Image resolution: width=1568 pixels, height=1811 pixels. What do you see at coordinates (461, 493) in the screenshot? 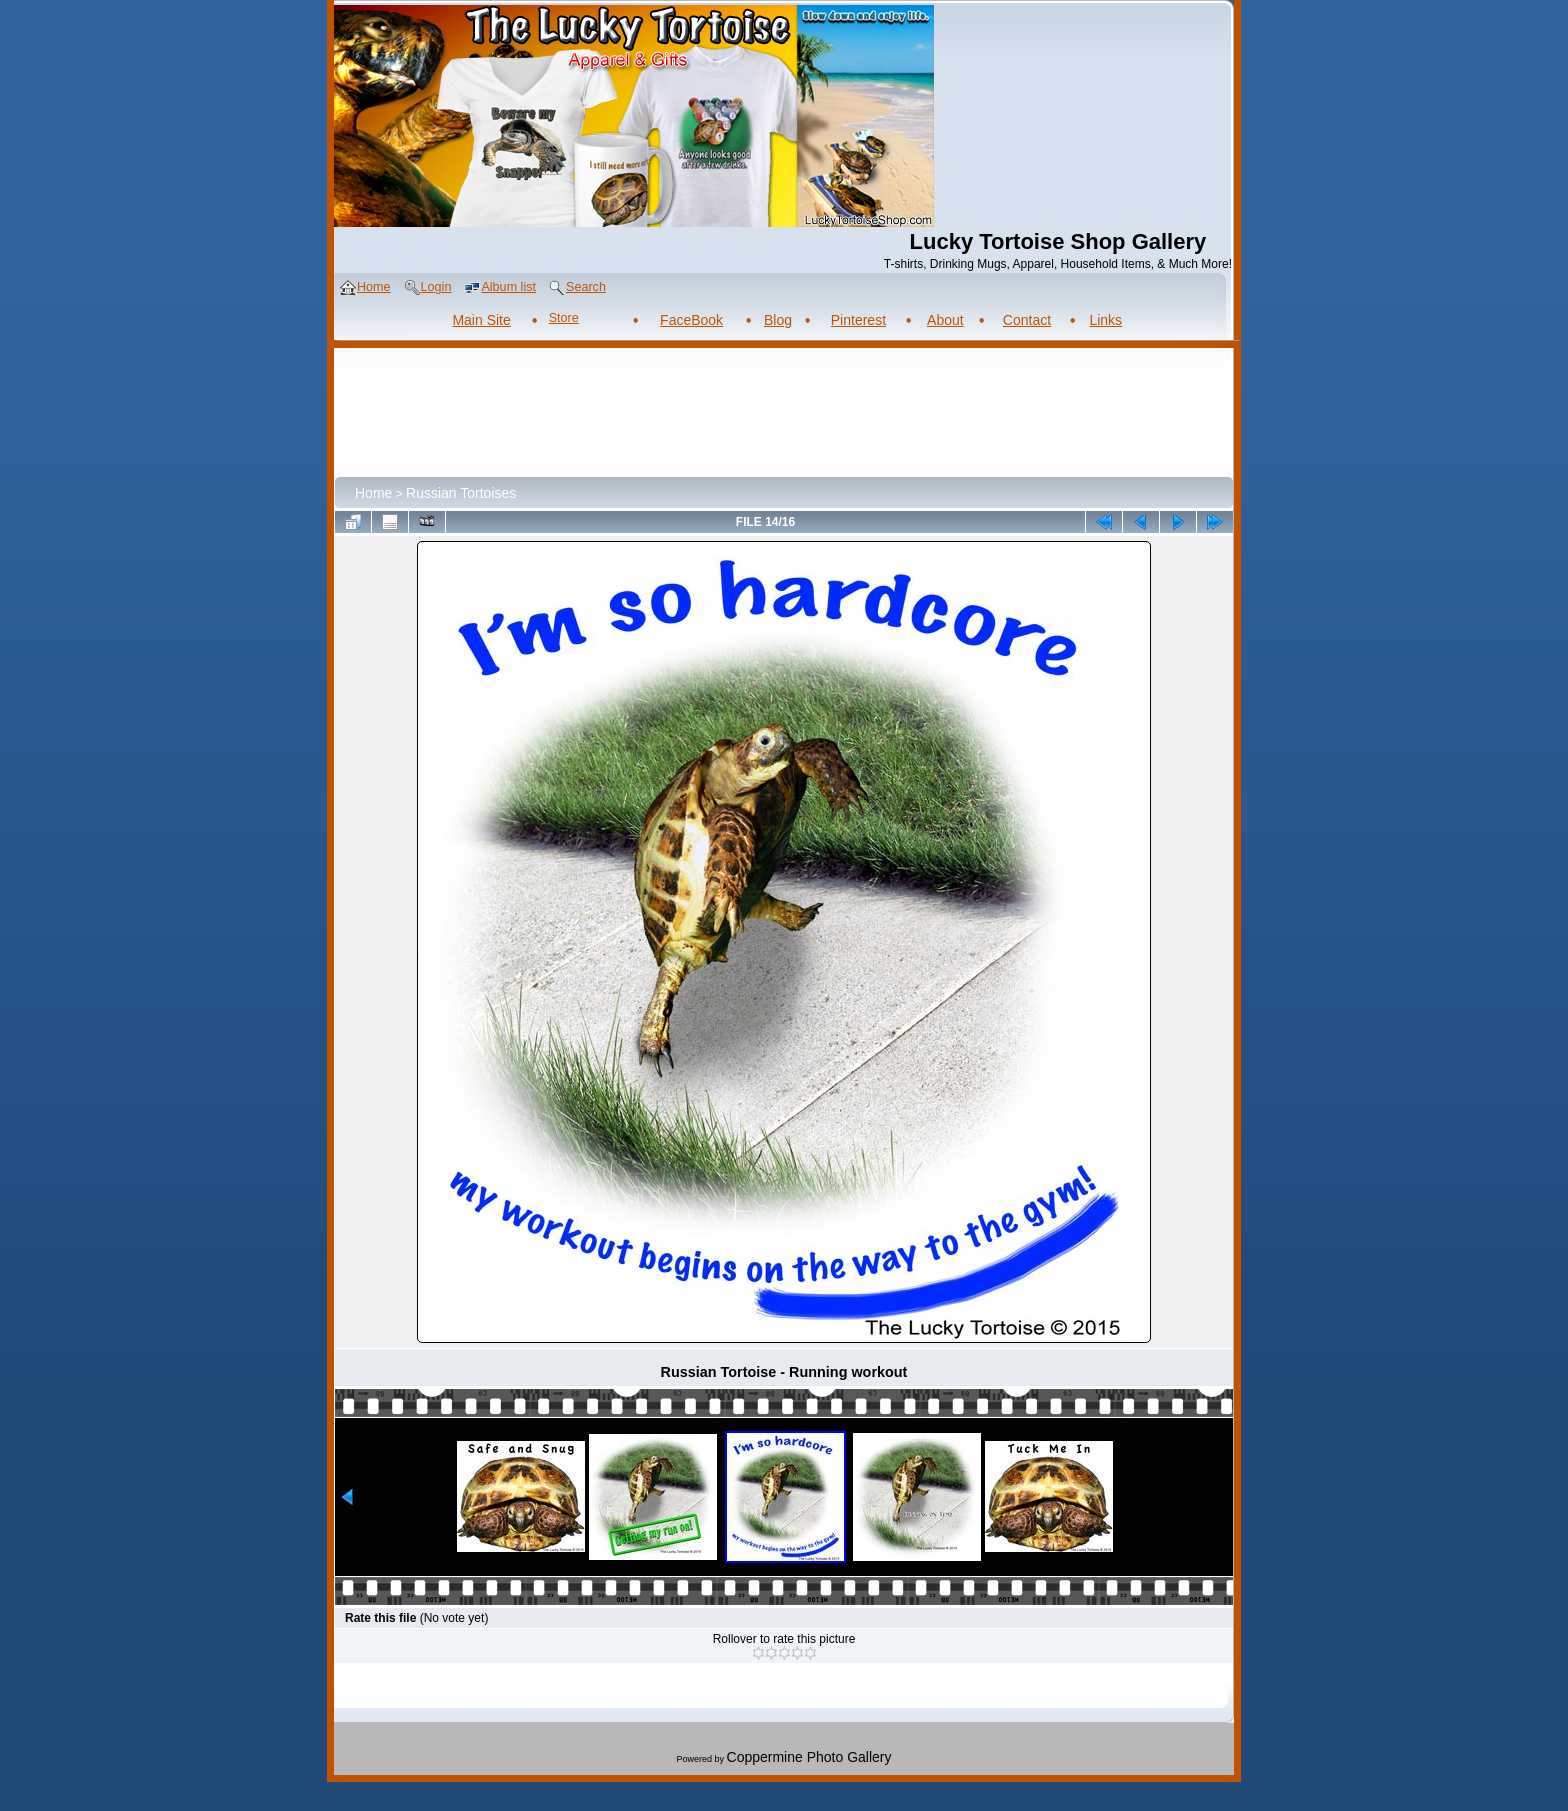
I see `Russian Tortoises` at bounding box center [461, 493].